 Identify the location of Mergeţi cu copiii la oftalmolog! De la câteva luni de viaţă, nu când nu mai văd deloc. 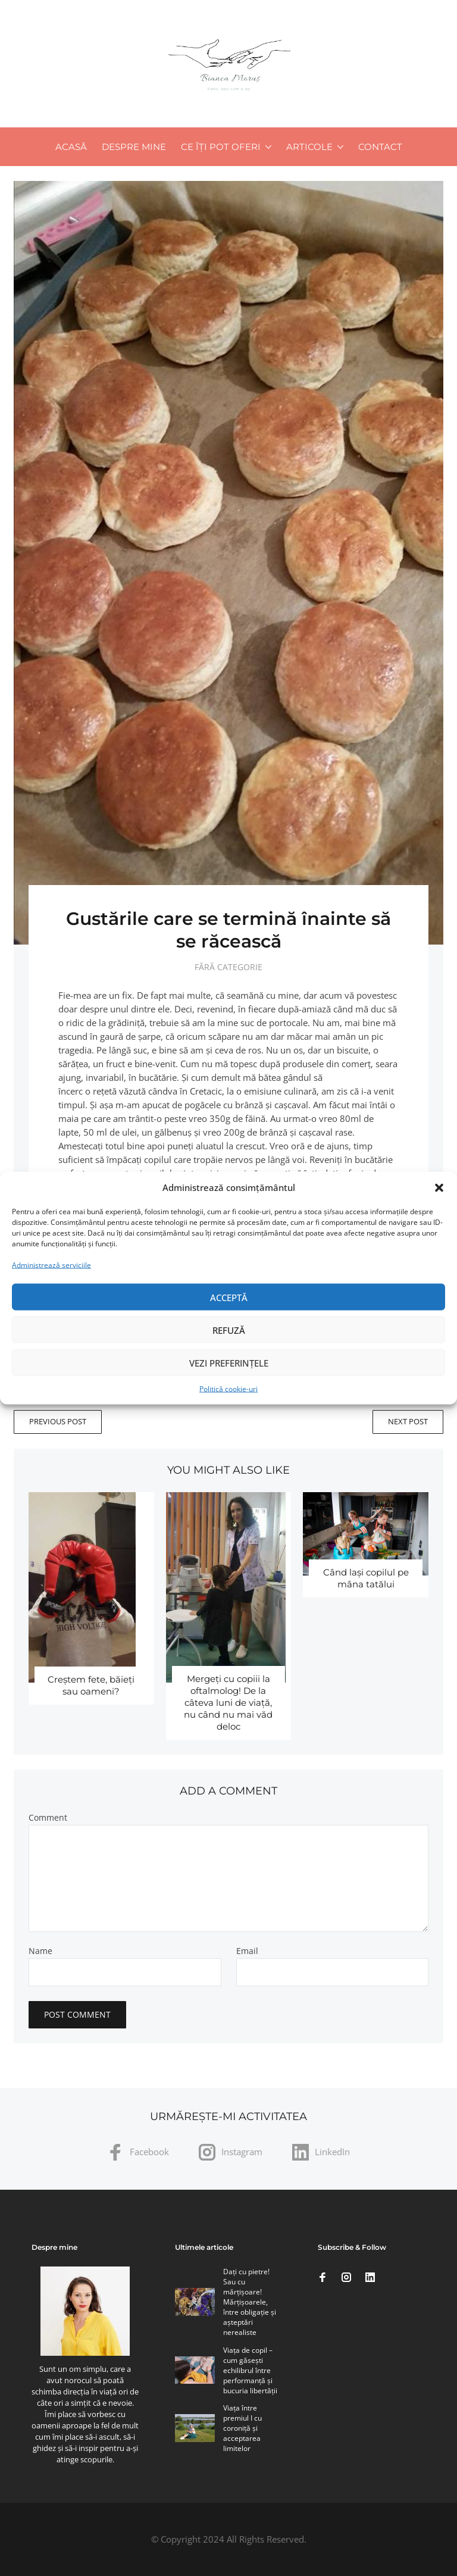
(228, 1702).